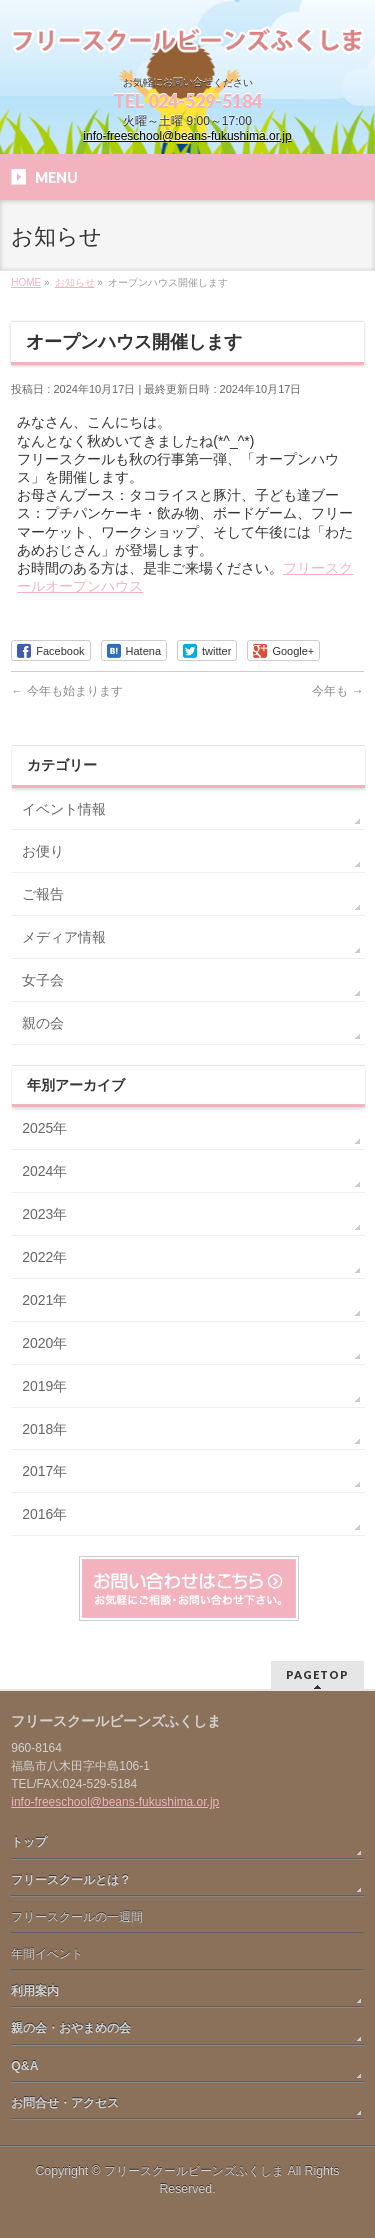 The height and width of the screenshot is (2238, 375). Describe the element at coordinates (44, 1300) in the screenshot. I see `2021年` at that location.